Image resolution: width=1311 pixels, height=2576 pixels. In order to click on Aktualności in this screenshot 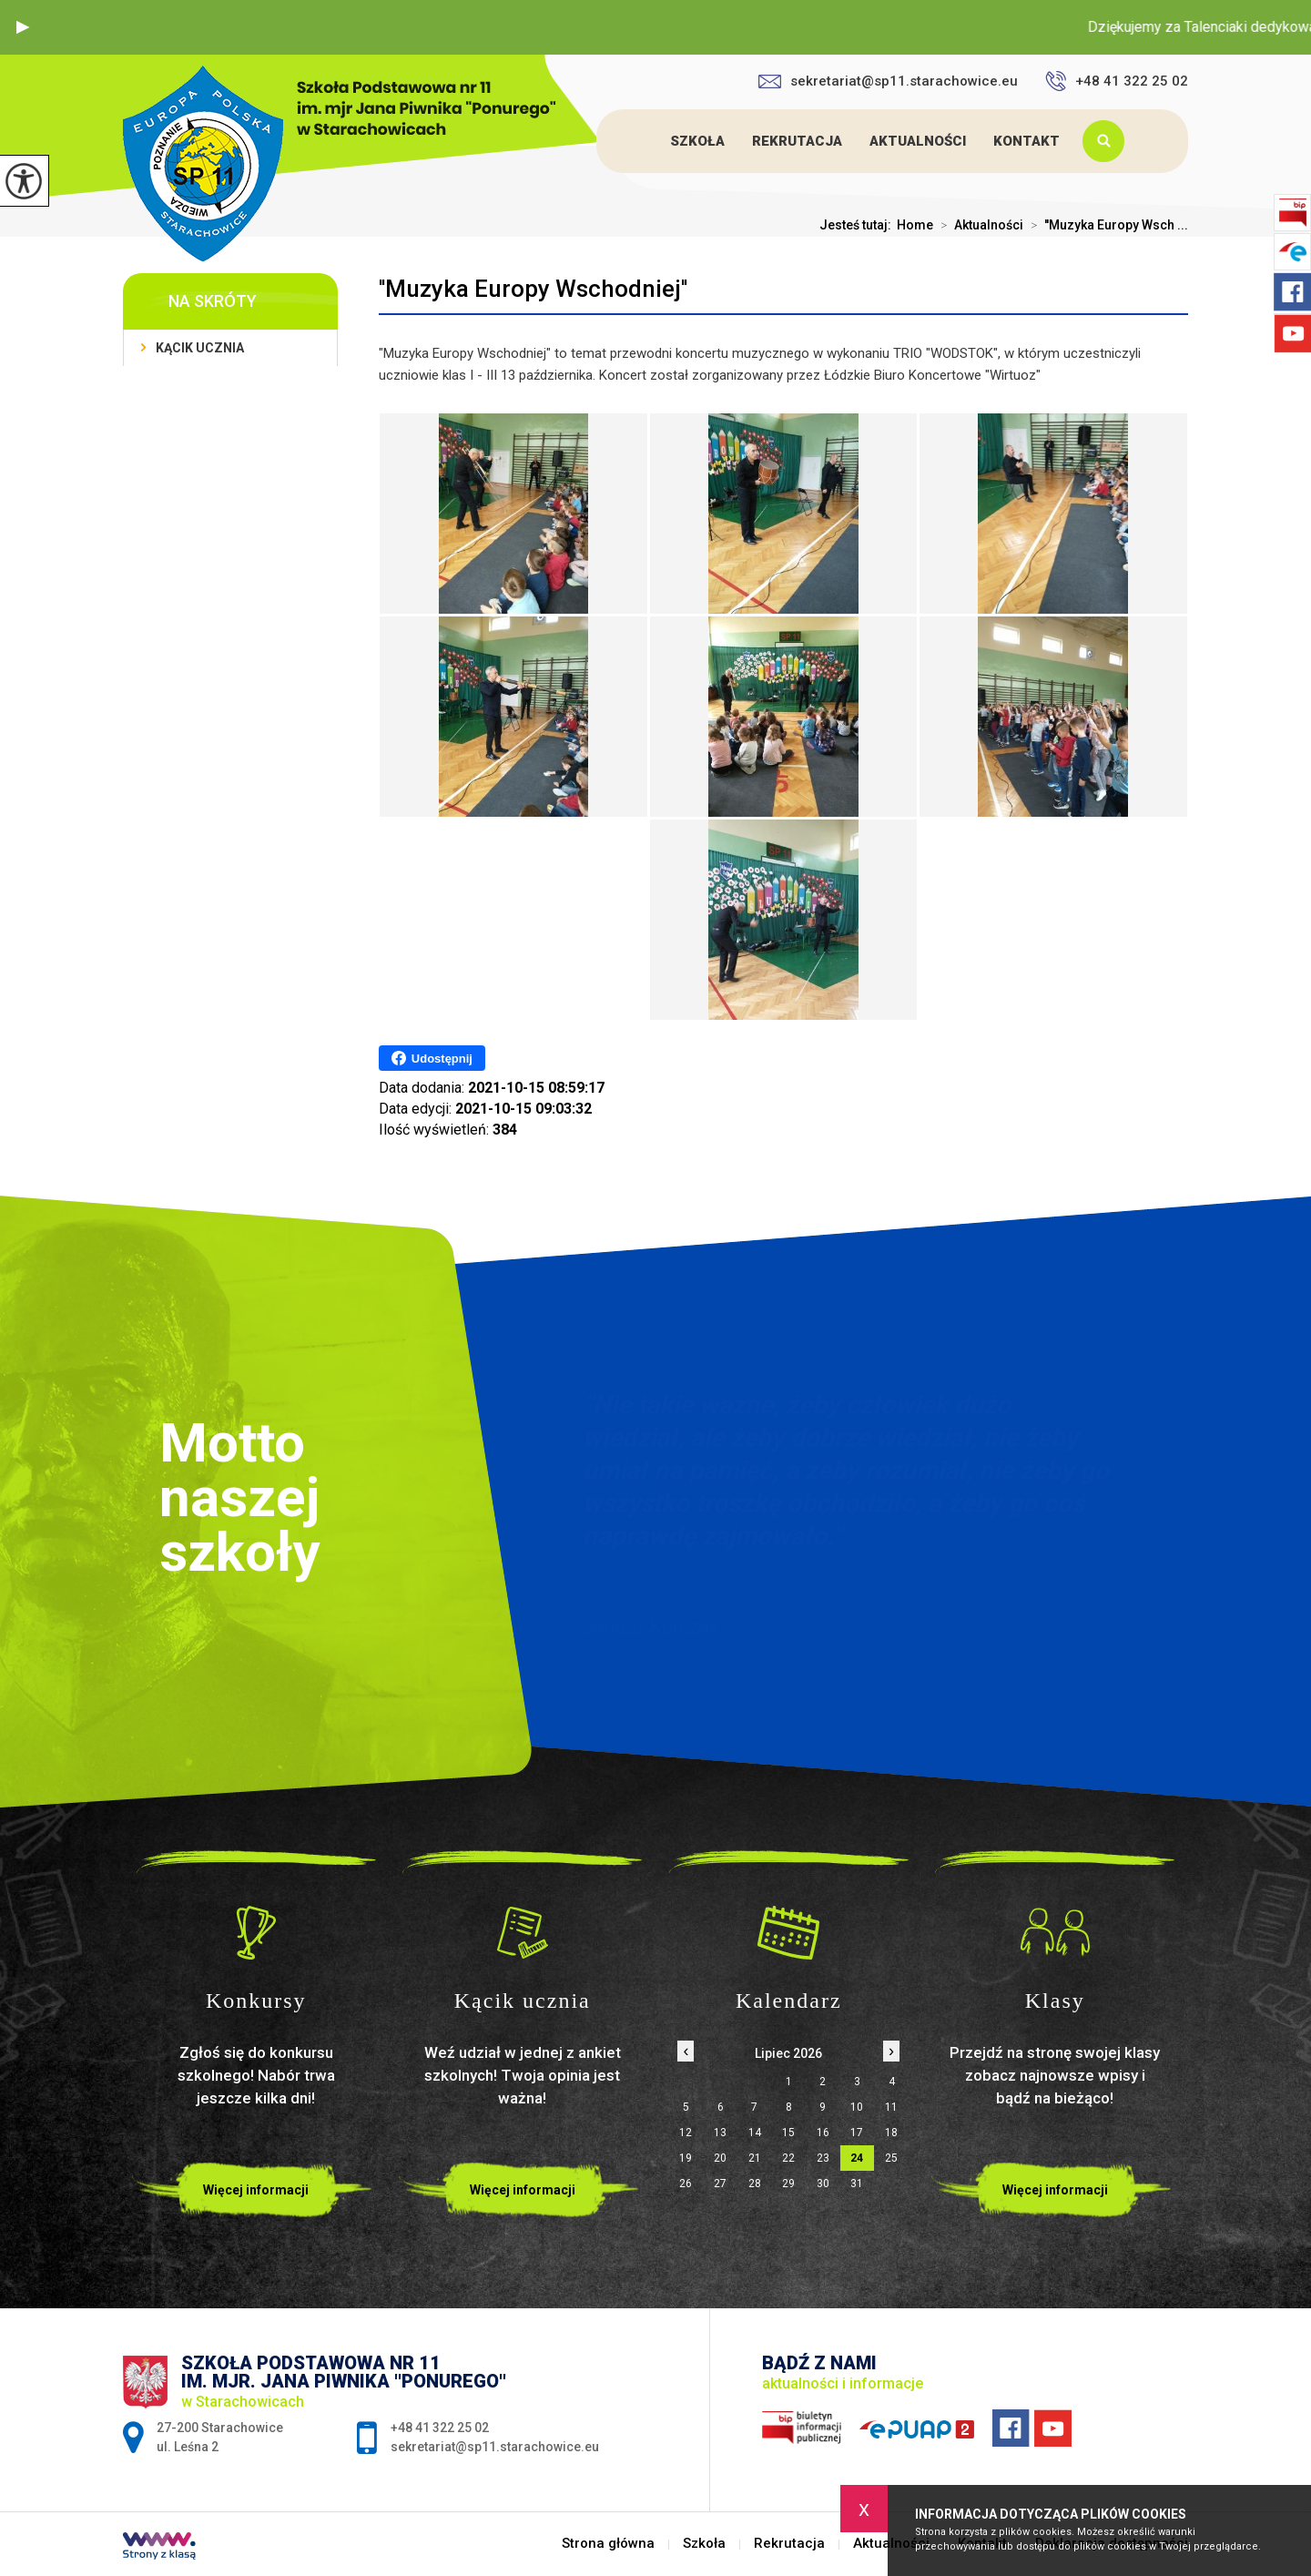, I will do `click(917, 141)`.